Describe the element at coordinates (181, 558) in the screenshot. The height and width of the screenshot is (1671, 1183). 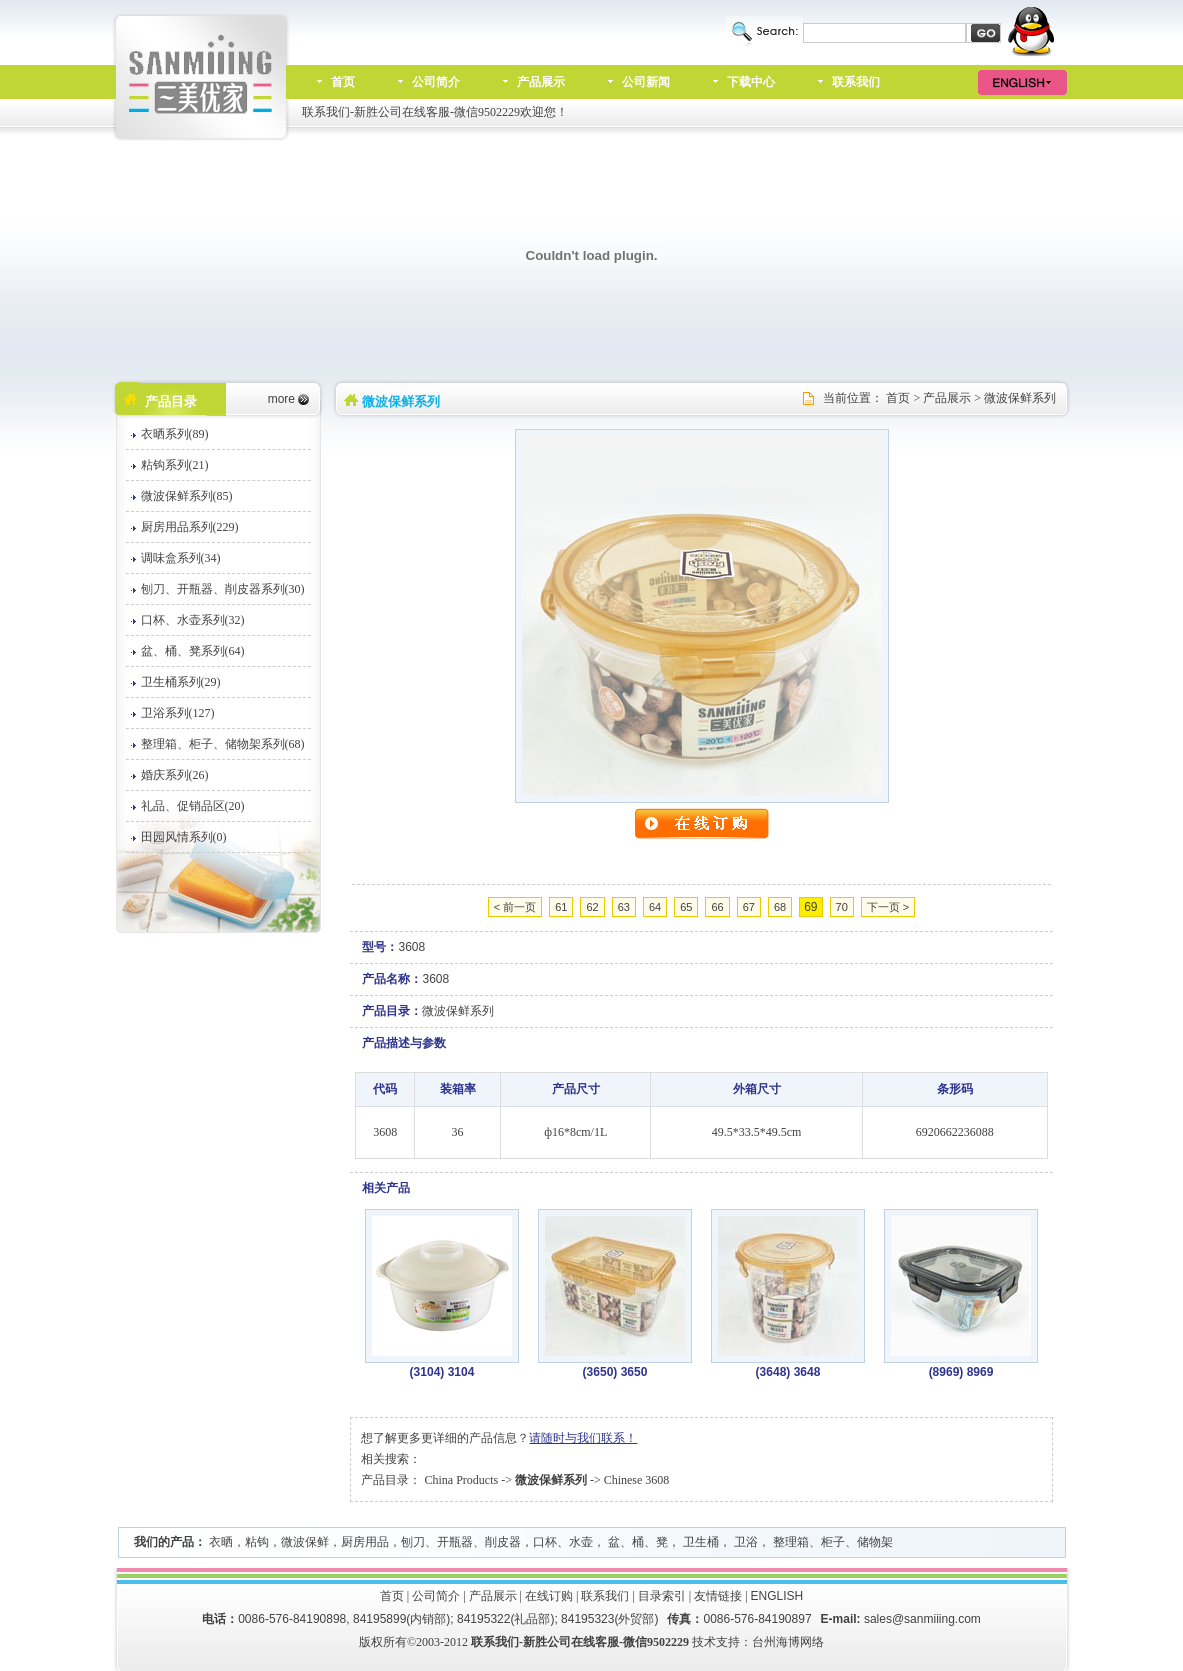
I see `调味盒系列(34)` at that location.